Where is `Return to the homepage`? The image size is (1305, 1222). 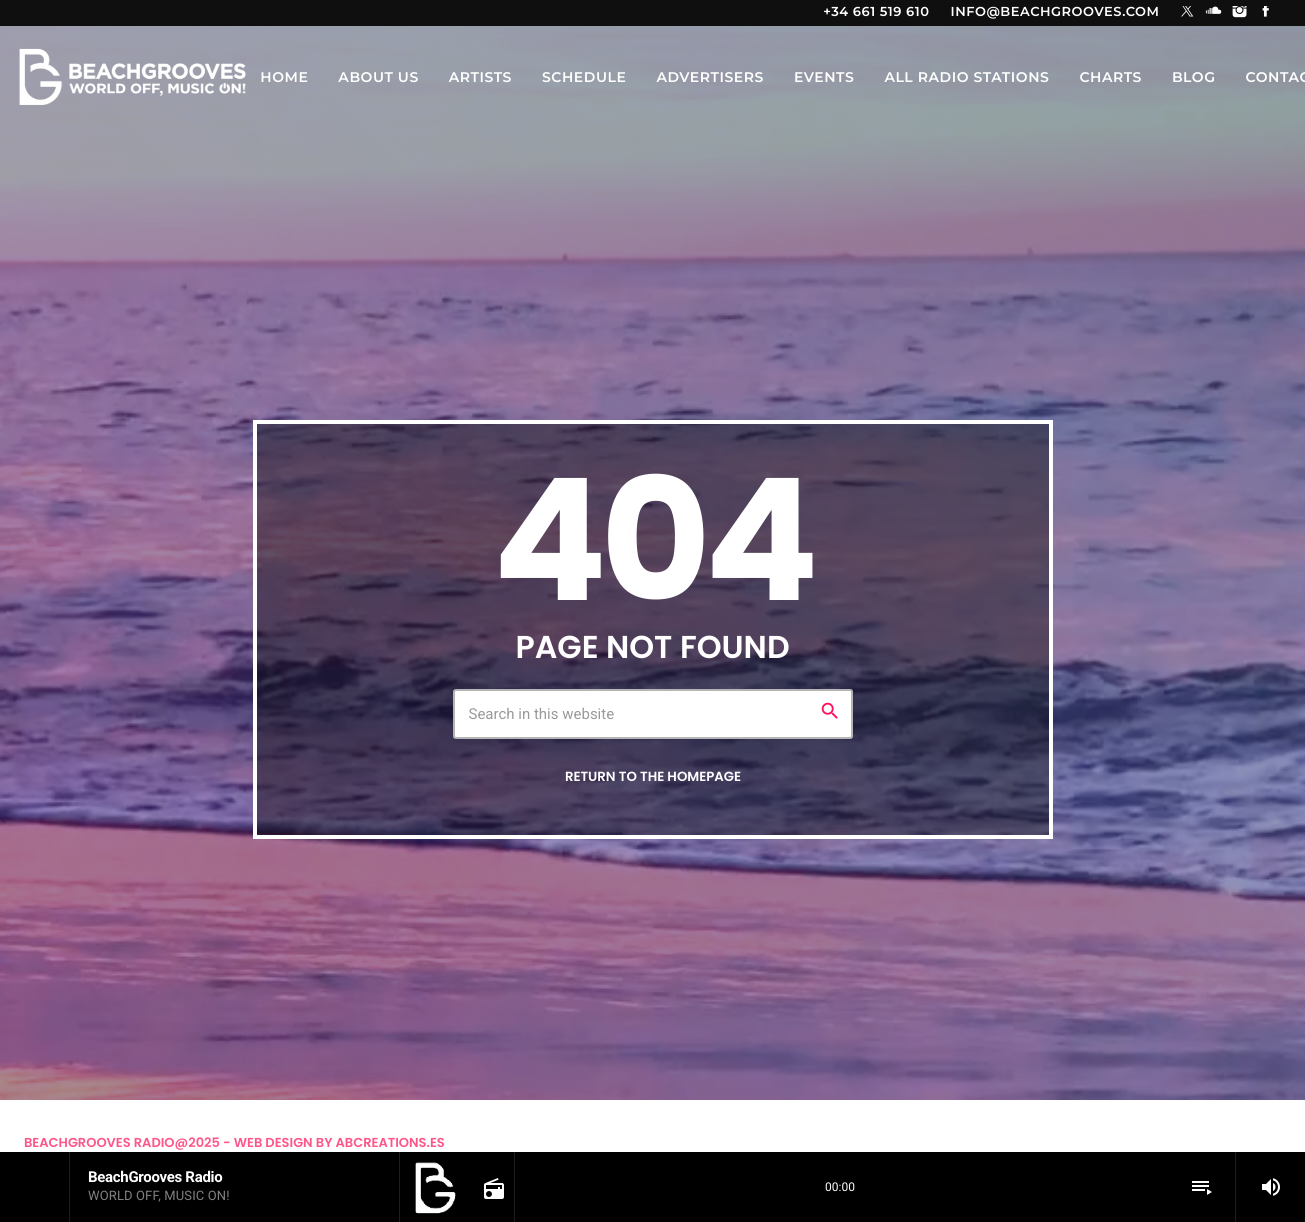
Return to the homepage is located at coordinates (653, 776).